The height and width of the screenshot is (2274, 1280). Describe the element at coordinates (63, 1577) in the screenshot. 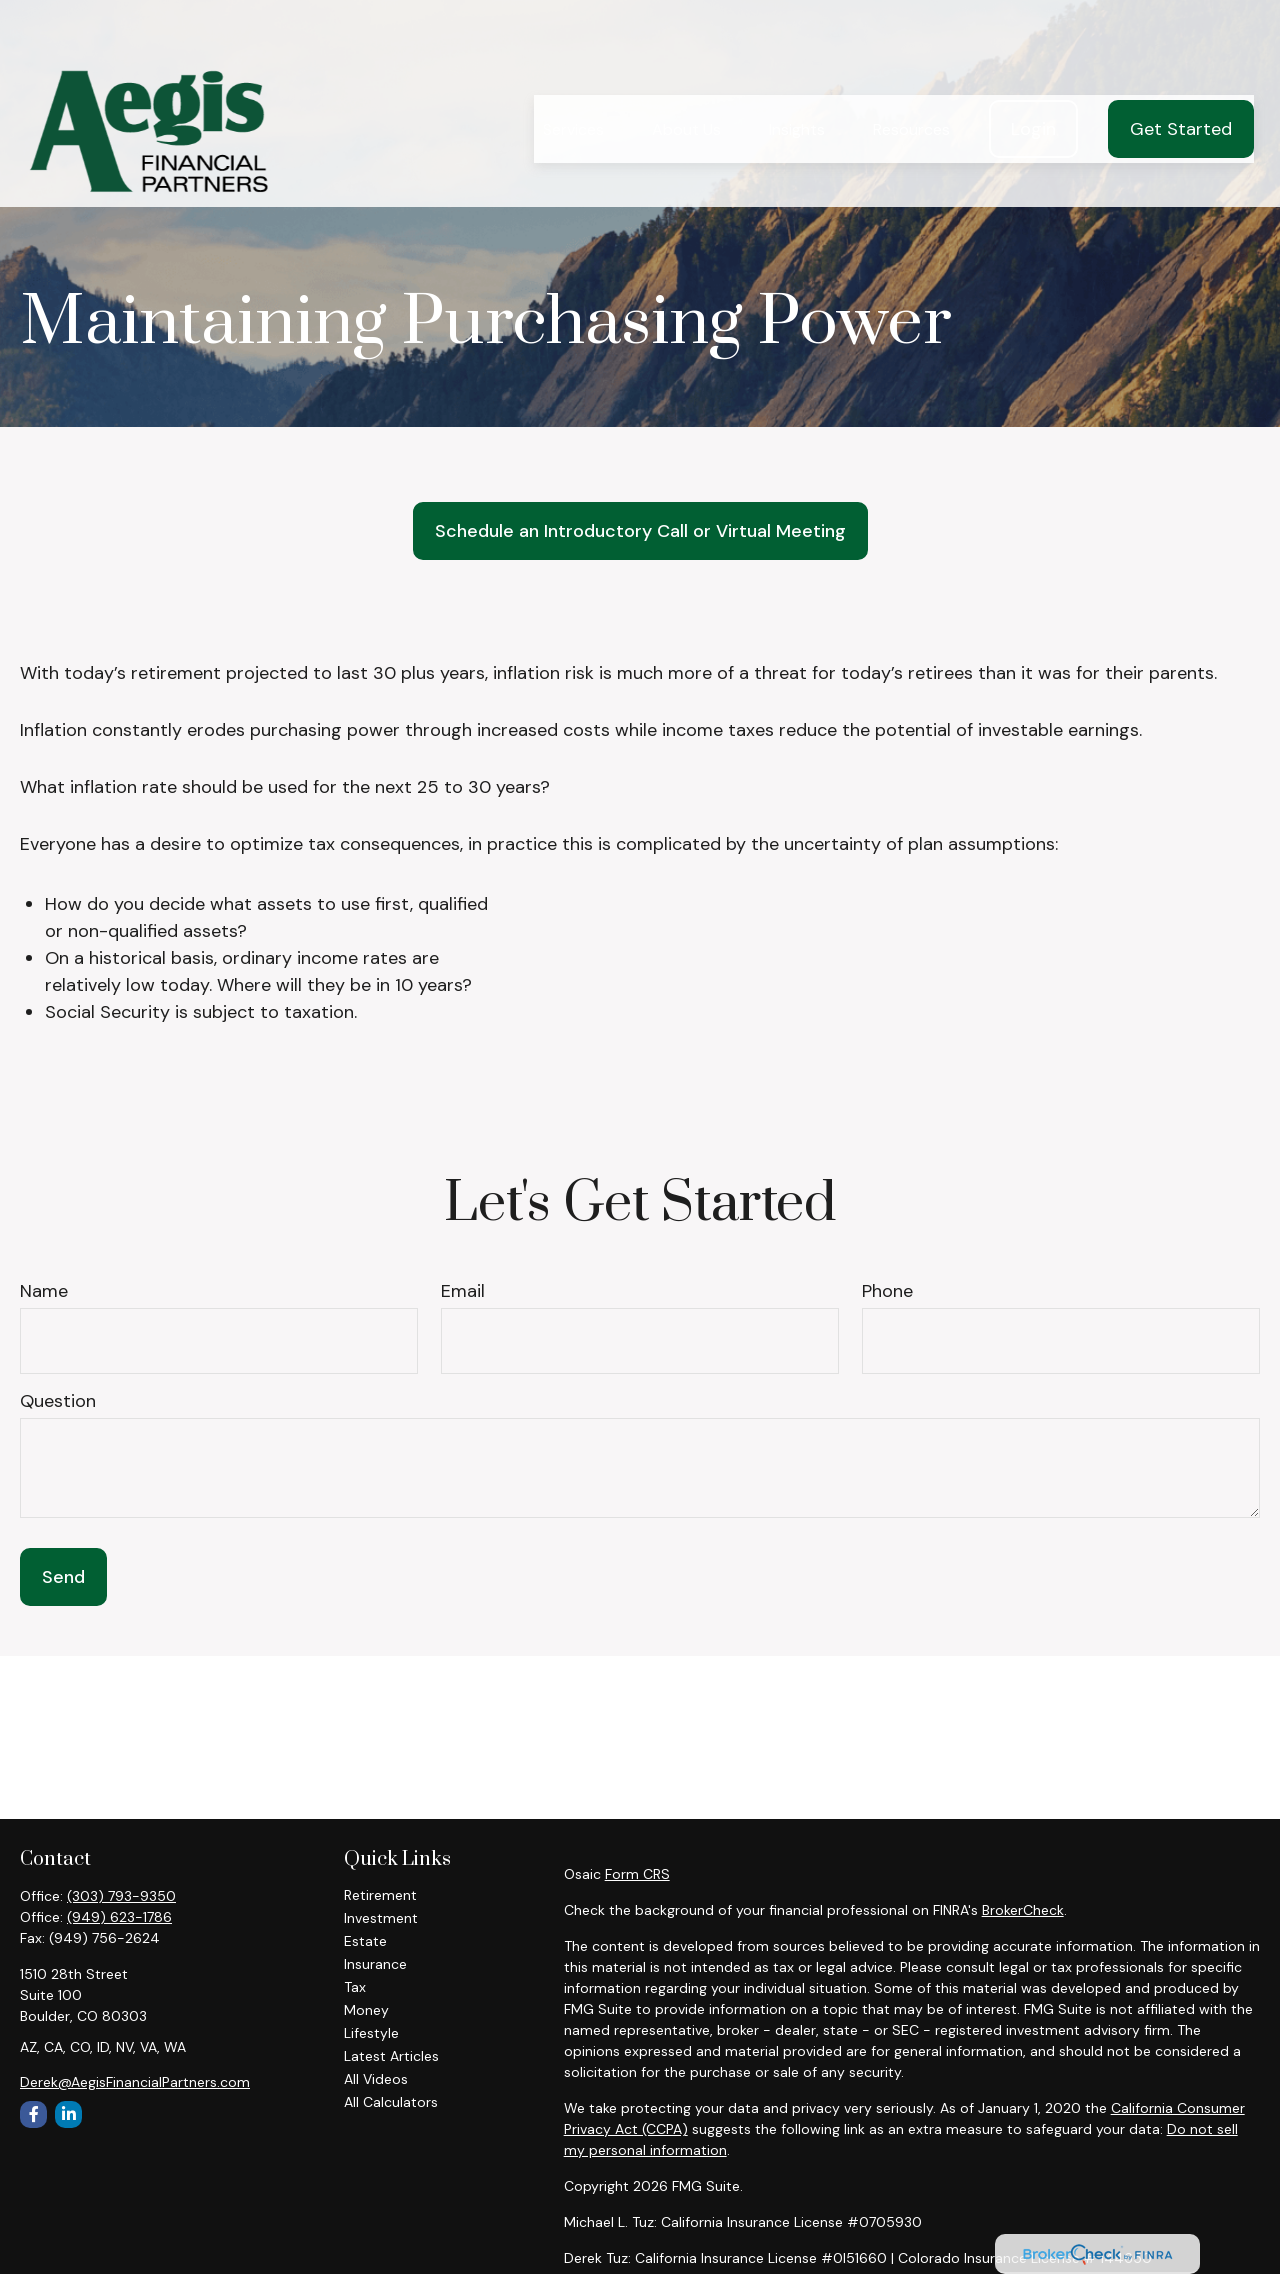

I see `Send [Submit form]` at that location.